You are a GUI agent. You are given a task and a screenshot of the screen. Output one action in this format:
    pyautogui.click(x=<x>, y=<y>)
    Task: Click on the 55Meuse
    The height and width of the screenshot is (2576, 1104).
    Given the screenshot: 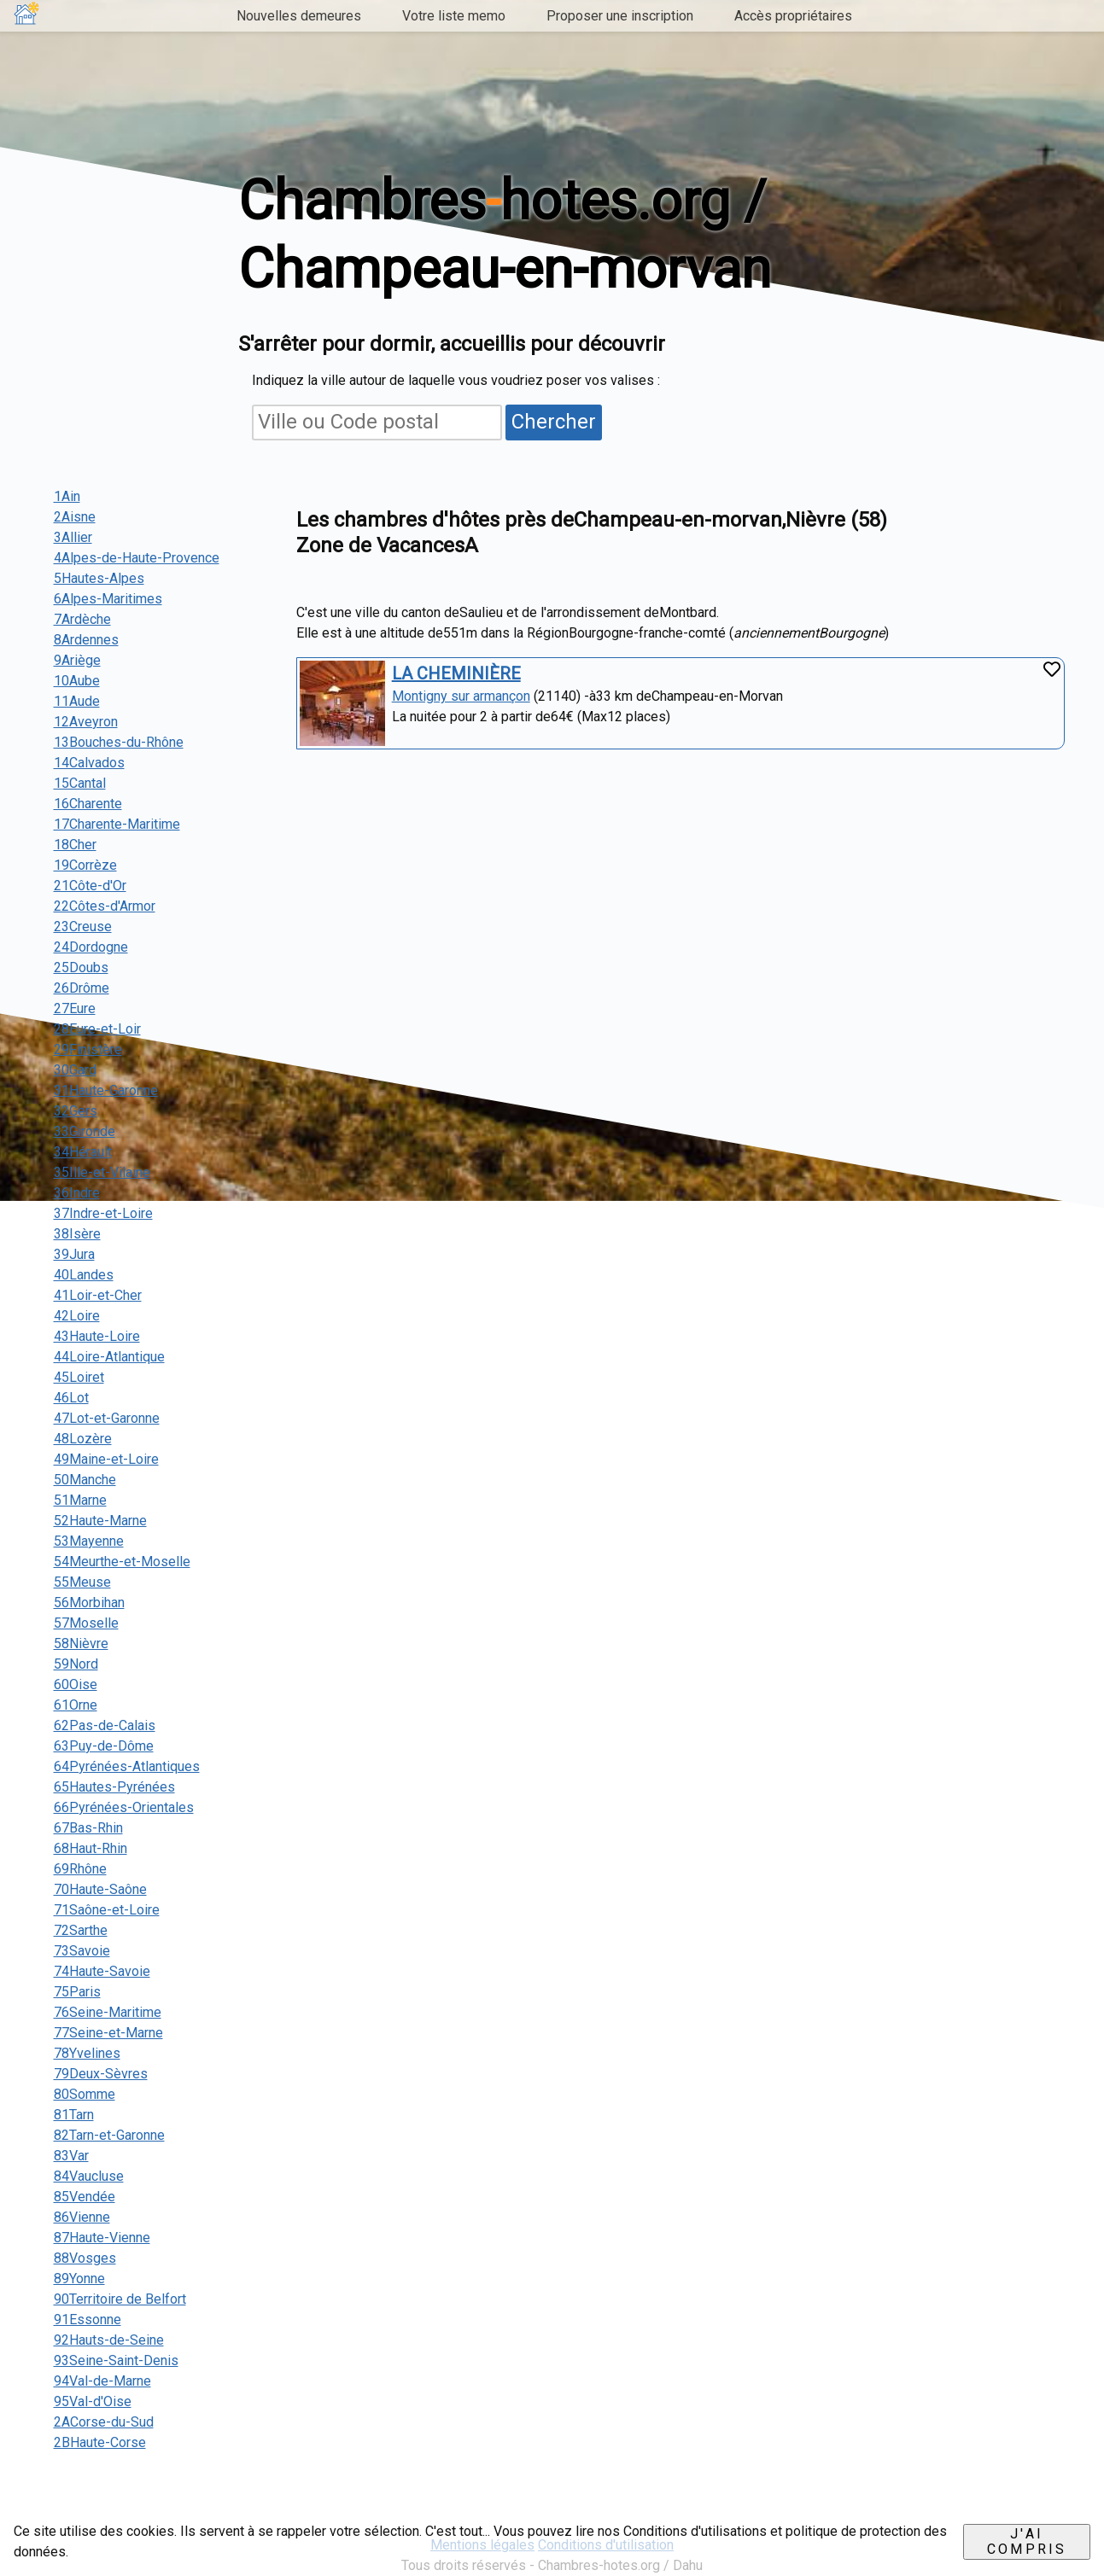 What is the action you would take?
    pyautogui.click(x=82, y=1582)
    